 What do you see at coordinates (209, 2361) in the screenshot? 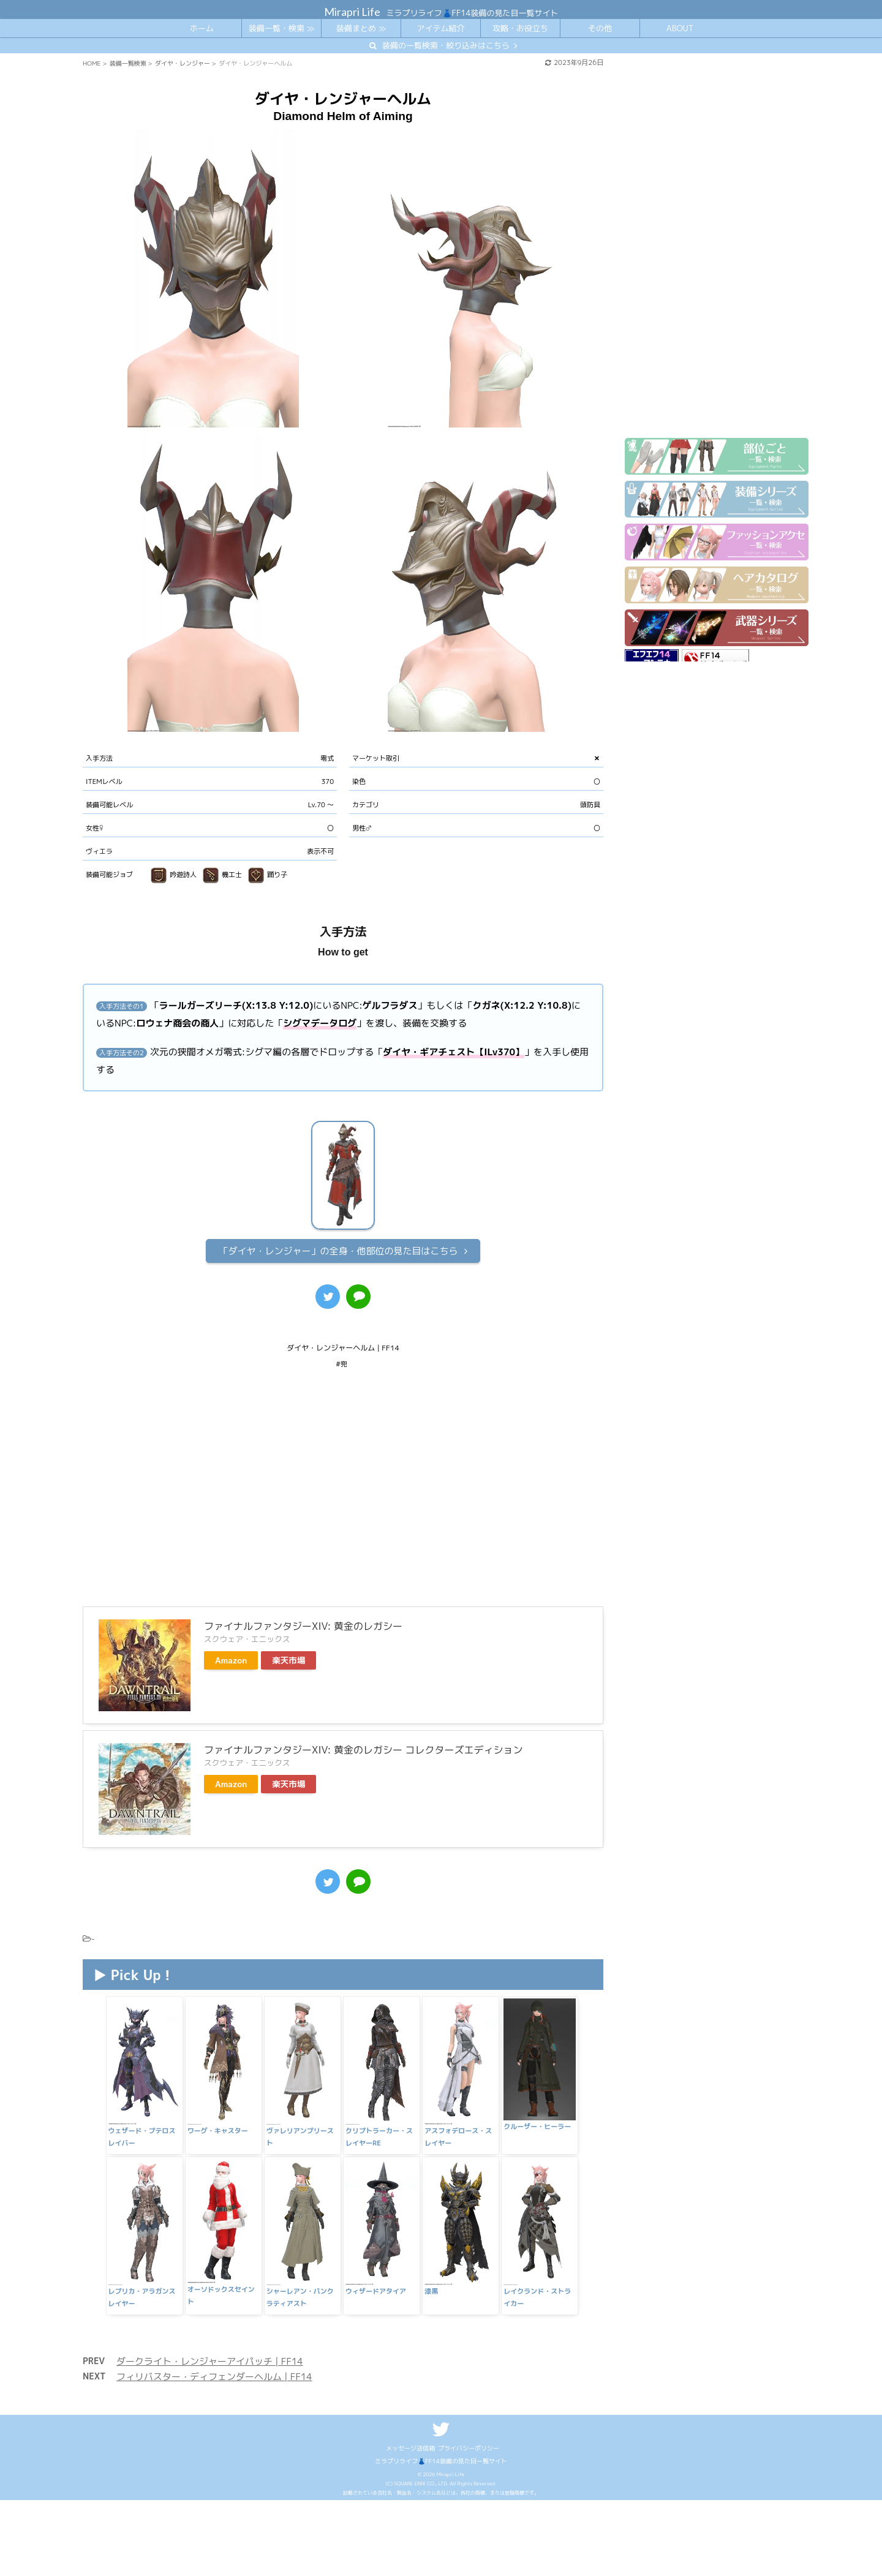
I see `ダークライト・レンジャーアイパッチ | FF14` at bounding box center [209, 2361].